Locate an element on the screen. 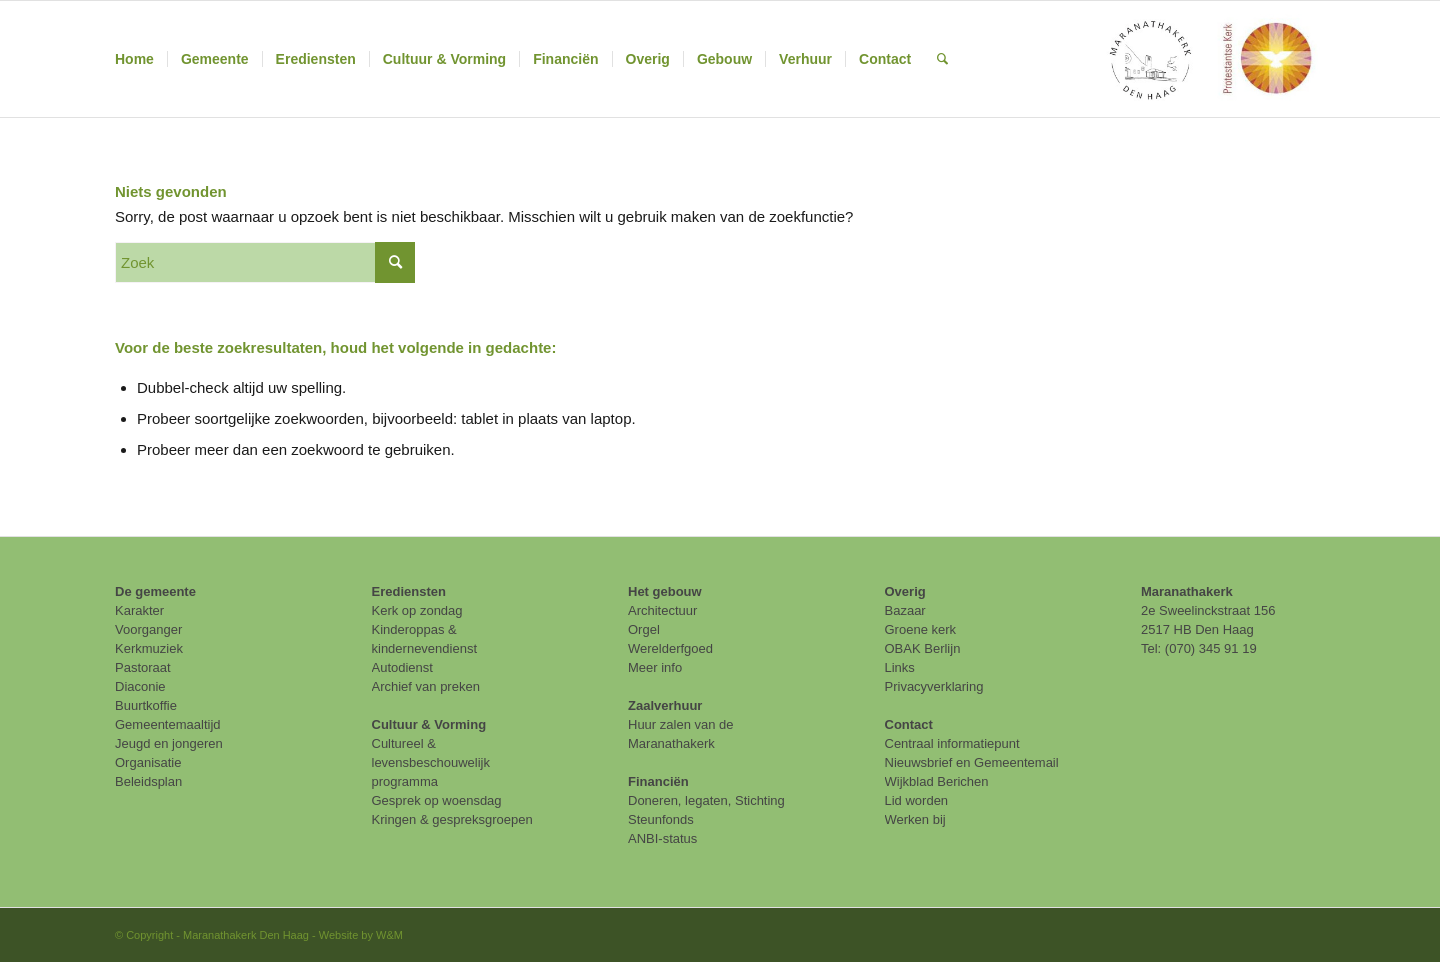 The image size is (1440, 962). Diaconie is located at coordinates (140, 686).